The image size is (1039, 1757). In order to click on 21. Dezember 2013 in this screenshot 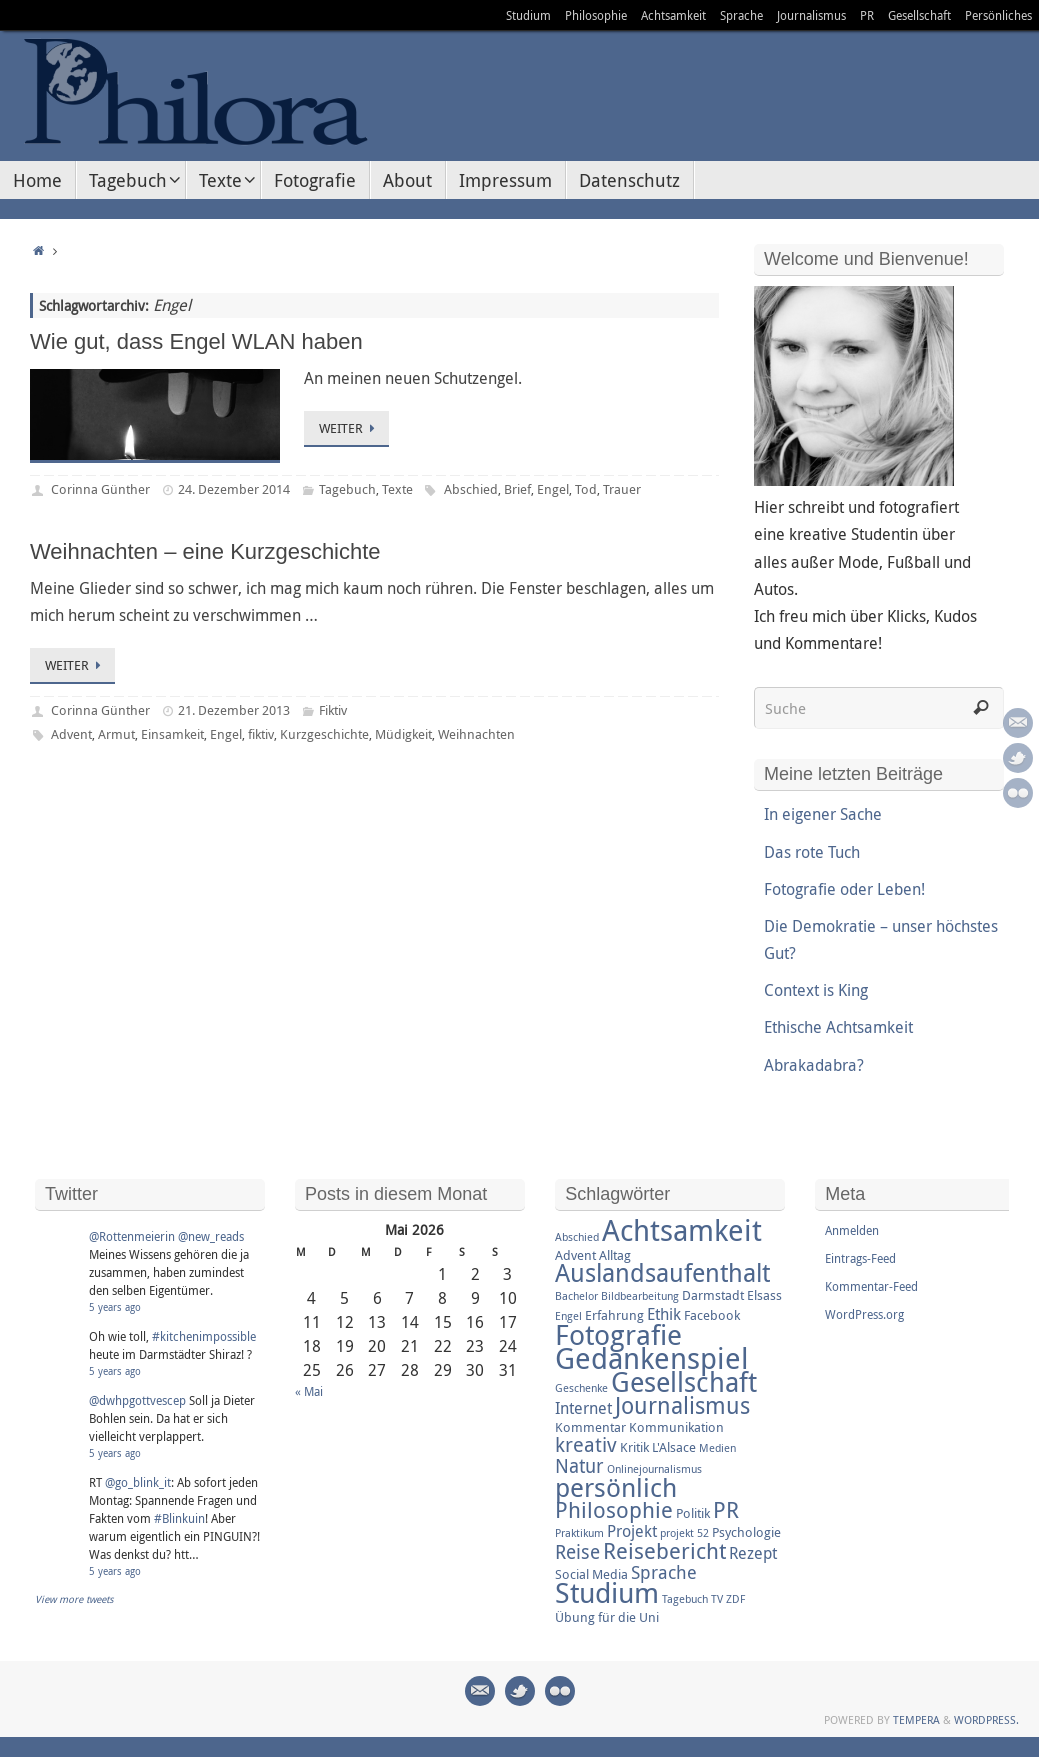, I will do `click(234, 710)`.